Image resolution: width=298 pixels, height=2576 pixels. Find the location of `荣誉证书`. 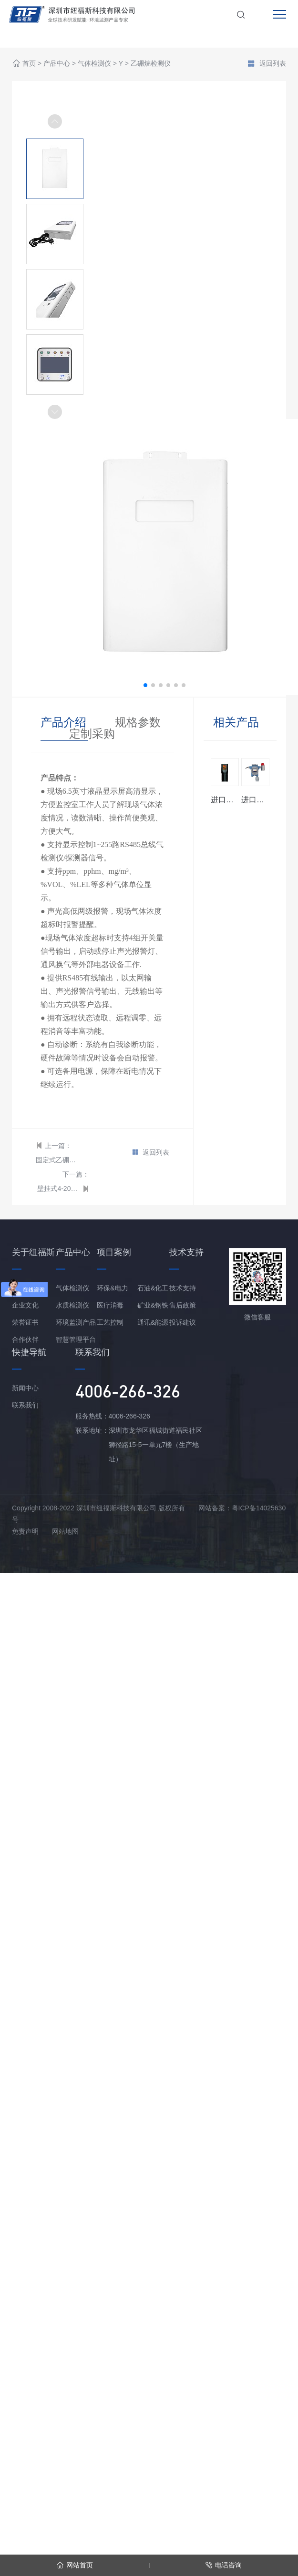

荣誉证书 is located at coordinates (25, 1322).